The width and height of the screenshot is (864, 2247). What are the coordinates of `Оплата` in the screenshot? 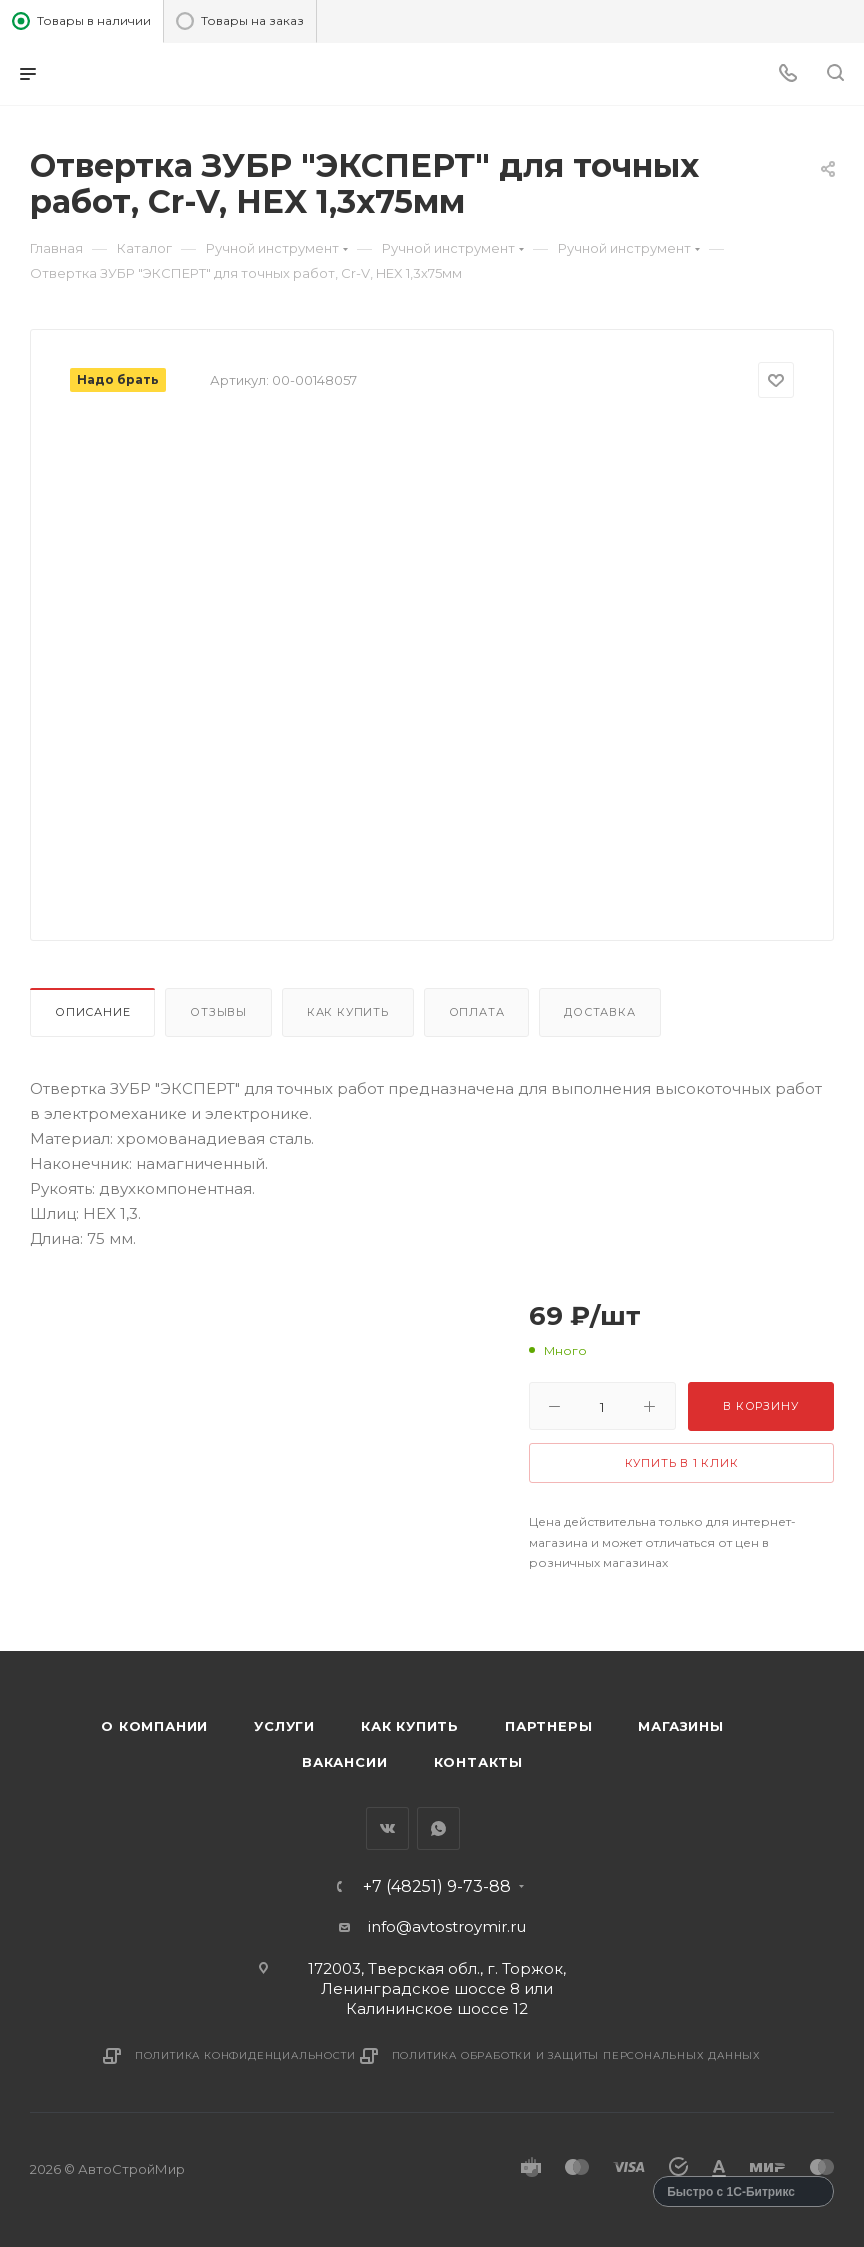 It's located at (477, 1012).